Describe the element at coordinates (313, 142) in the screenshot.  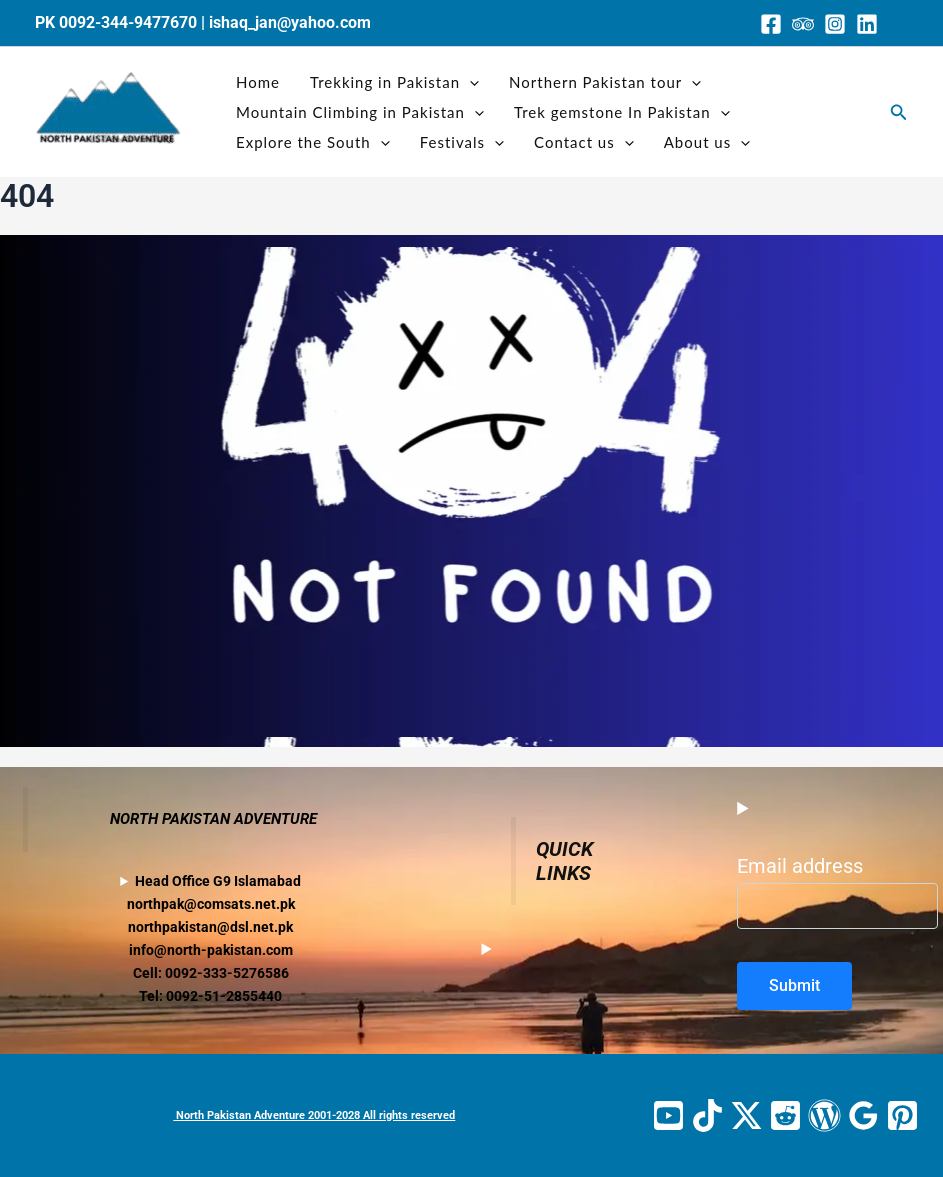
I see `Explore the South` at that location.